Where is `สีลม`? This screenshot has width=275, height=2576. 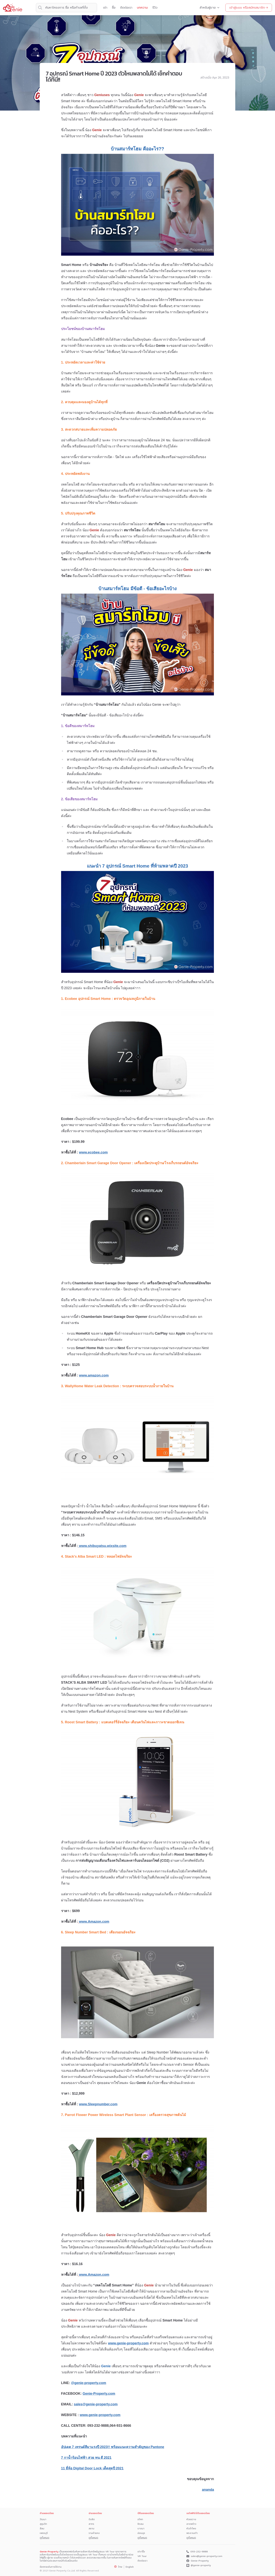
สีลม is located at coordinates (42, 2528).